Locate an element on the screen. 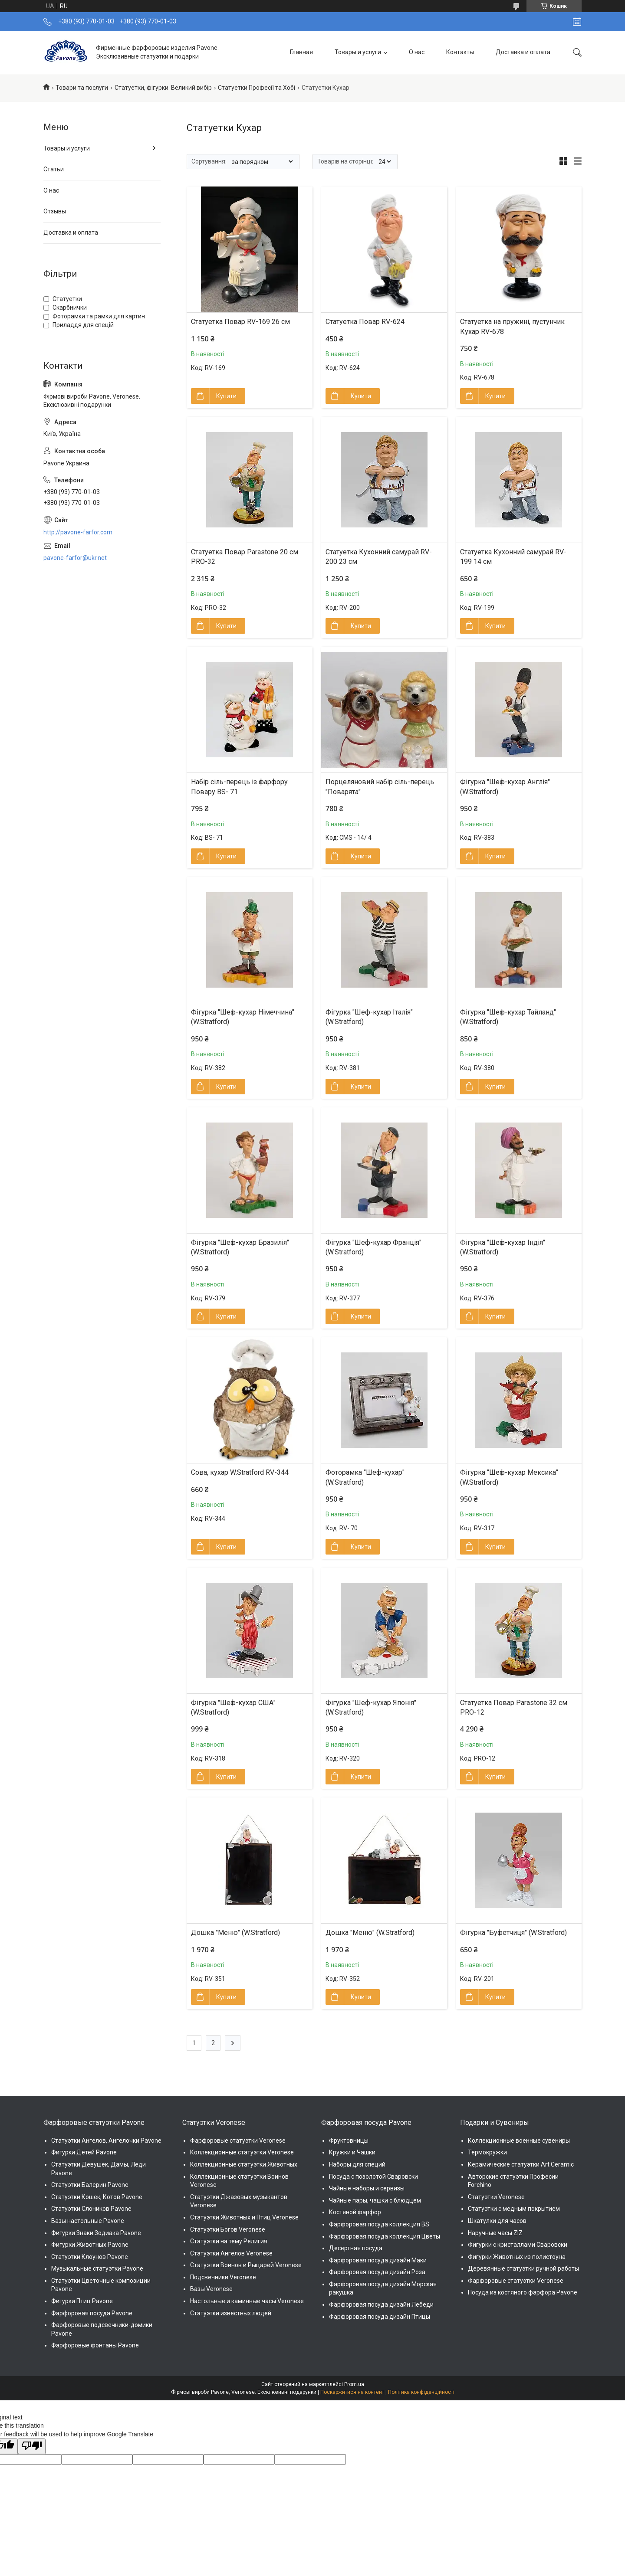 The height and width of the screenshot is (2576, 625). Статуетка Повар Parastone 32 см PRO-12 is located at coordinates (513, 1707).